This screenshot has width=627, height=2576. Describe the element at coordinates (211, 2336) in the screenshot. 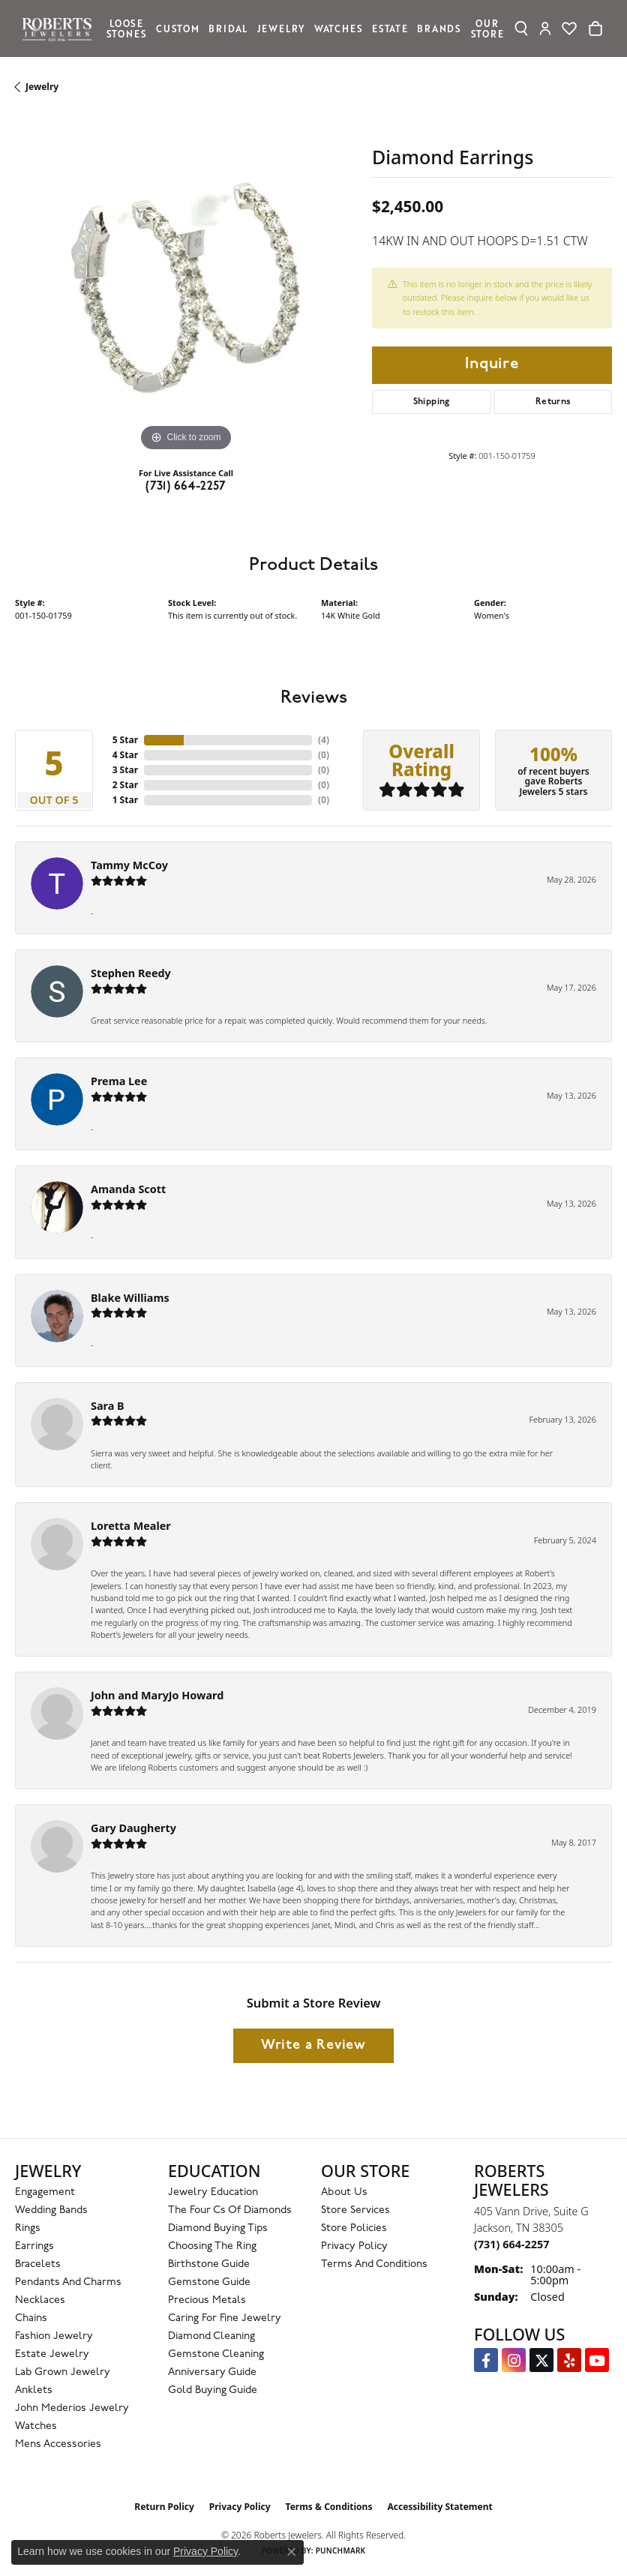

I see `Diamond Cleaning [menuitem]` at that location.